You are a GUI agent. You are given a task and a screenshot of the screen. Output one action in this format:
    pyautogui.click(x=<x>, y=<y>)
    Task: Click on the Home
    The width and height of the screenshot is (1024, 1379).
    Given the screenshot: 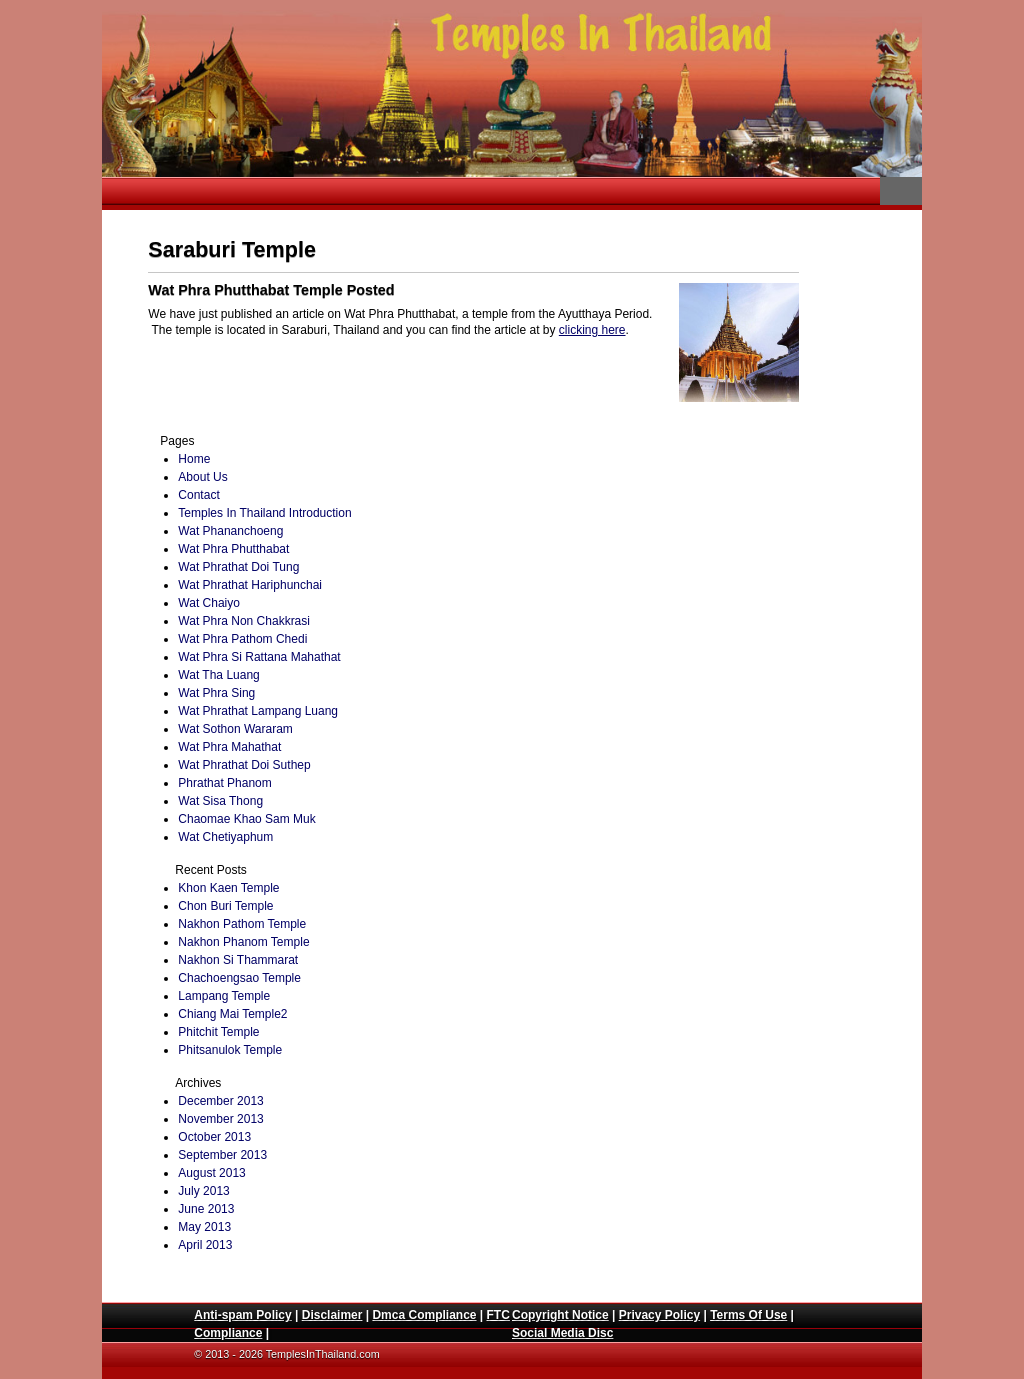 What is the action you would take?
    pyautogui.click(x=194, y=459)
    